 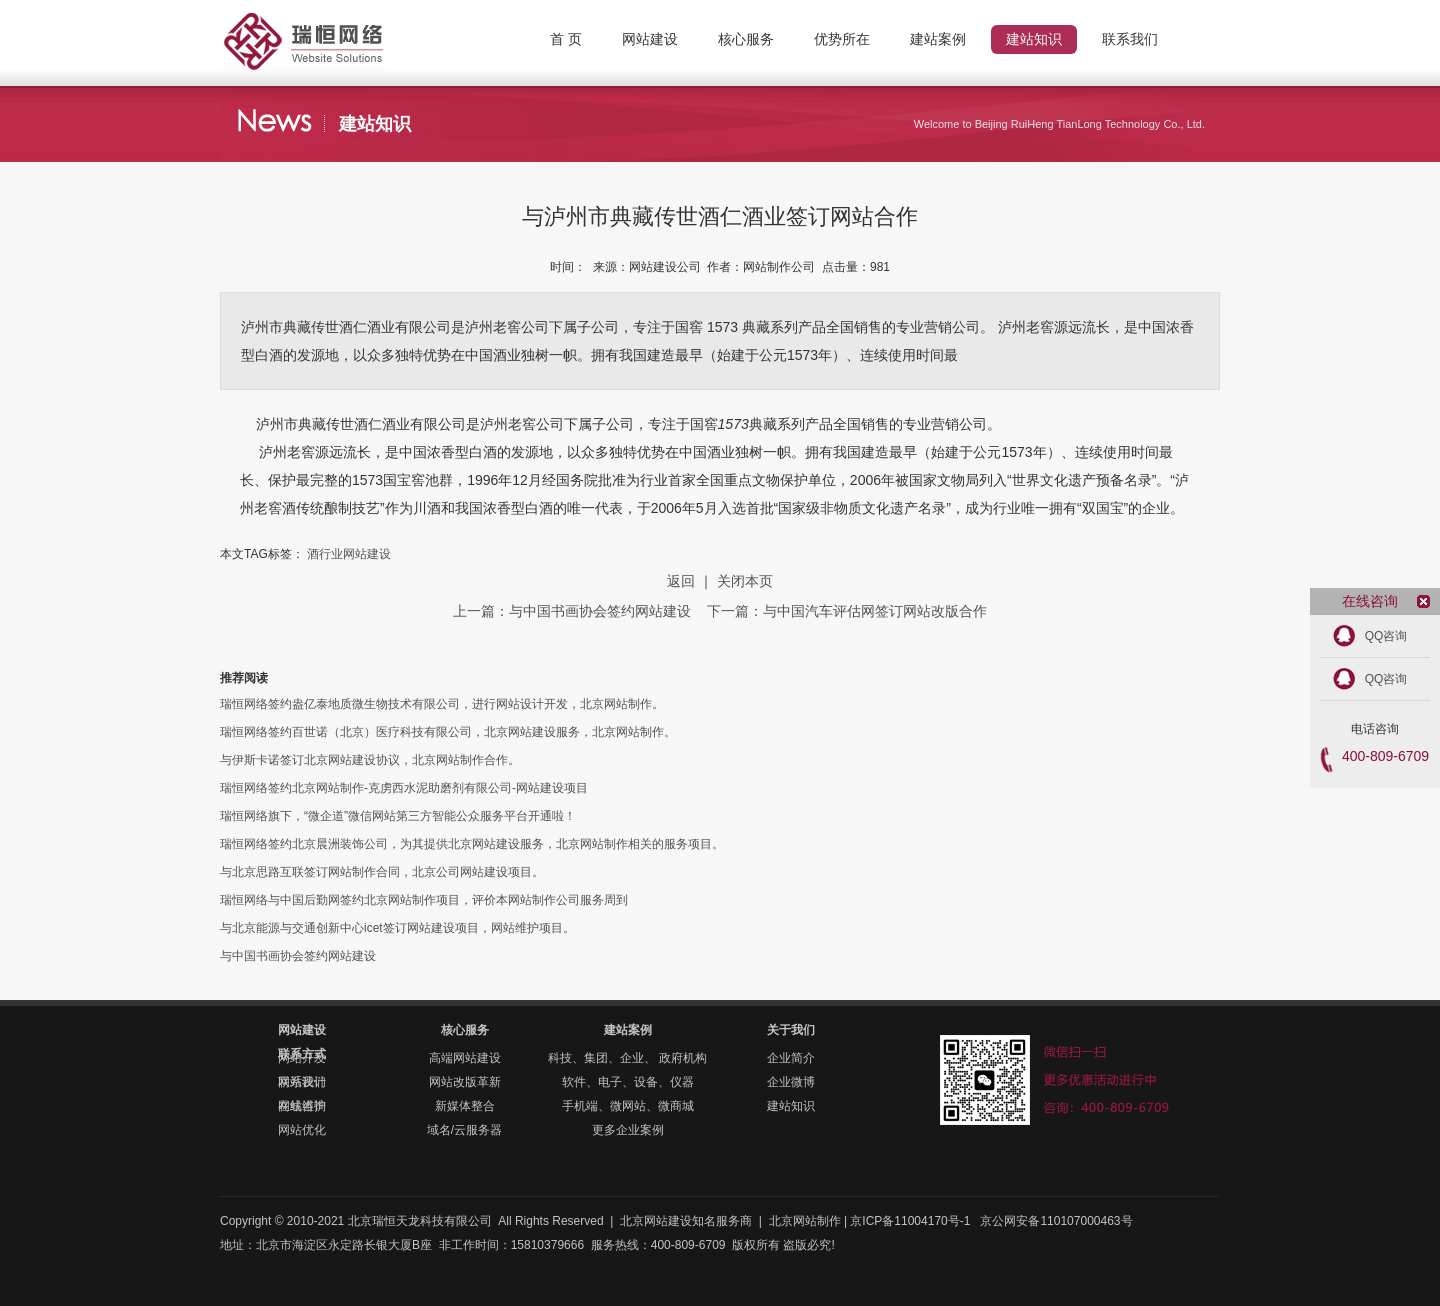 What do you see at coordinates (404, 788) in the screenshot?
I see `瑞恒网络签约北京网站制作-克虏西水泥助磨剂有限公司-网站建设项目` at bounding box center [404, 788].